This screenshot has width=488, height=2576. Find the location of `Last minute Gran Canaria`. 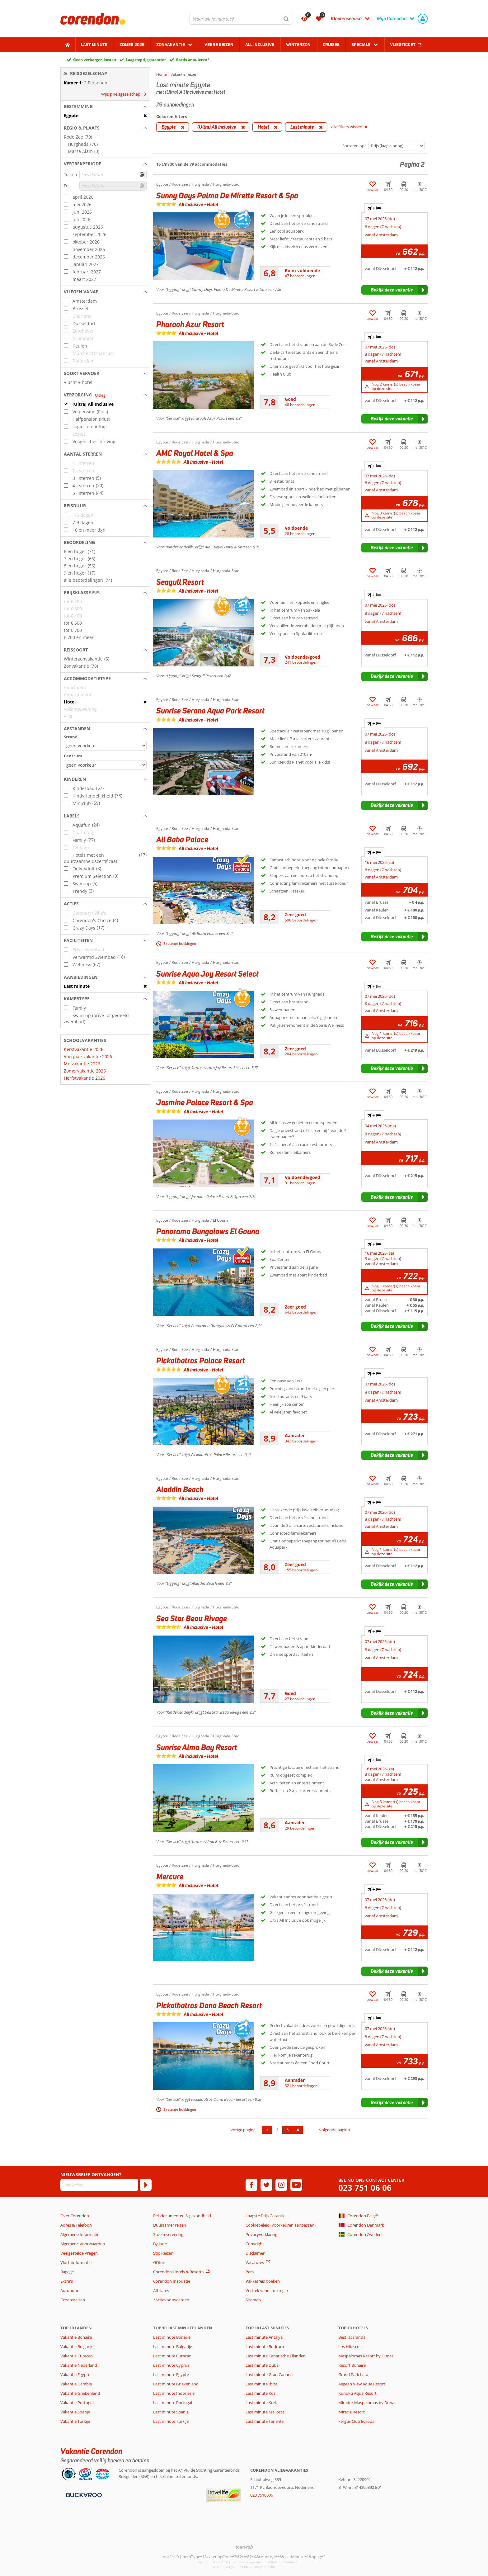

Last minute Gran Canaria is located at coordinates (269, 2374).